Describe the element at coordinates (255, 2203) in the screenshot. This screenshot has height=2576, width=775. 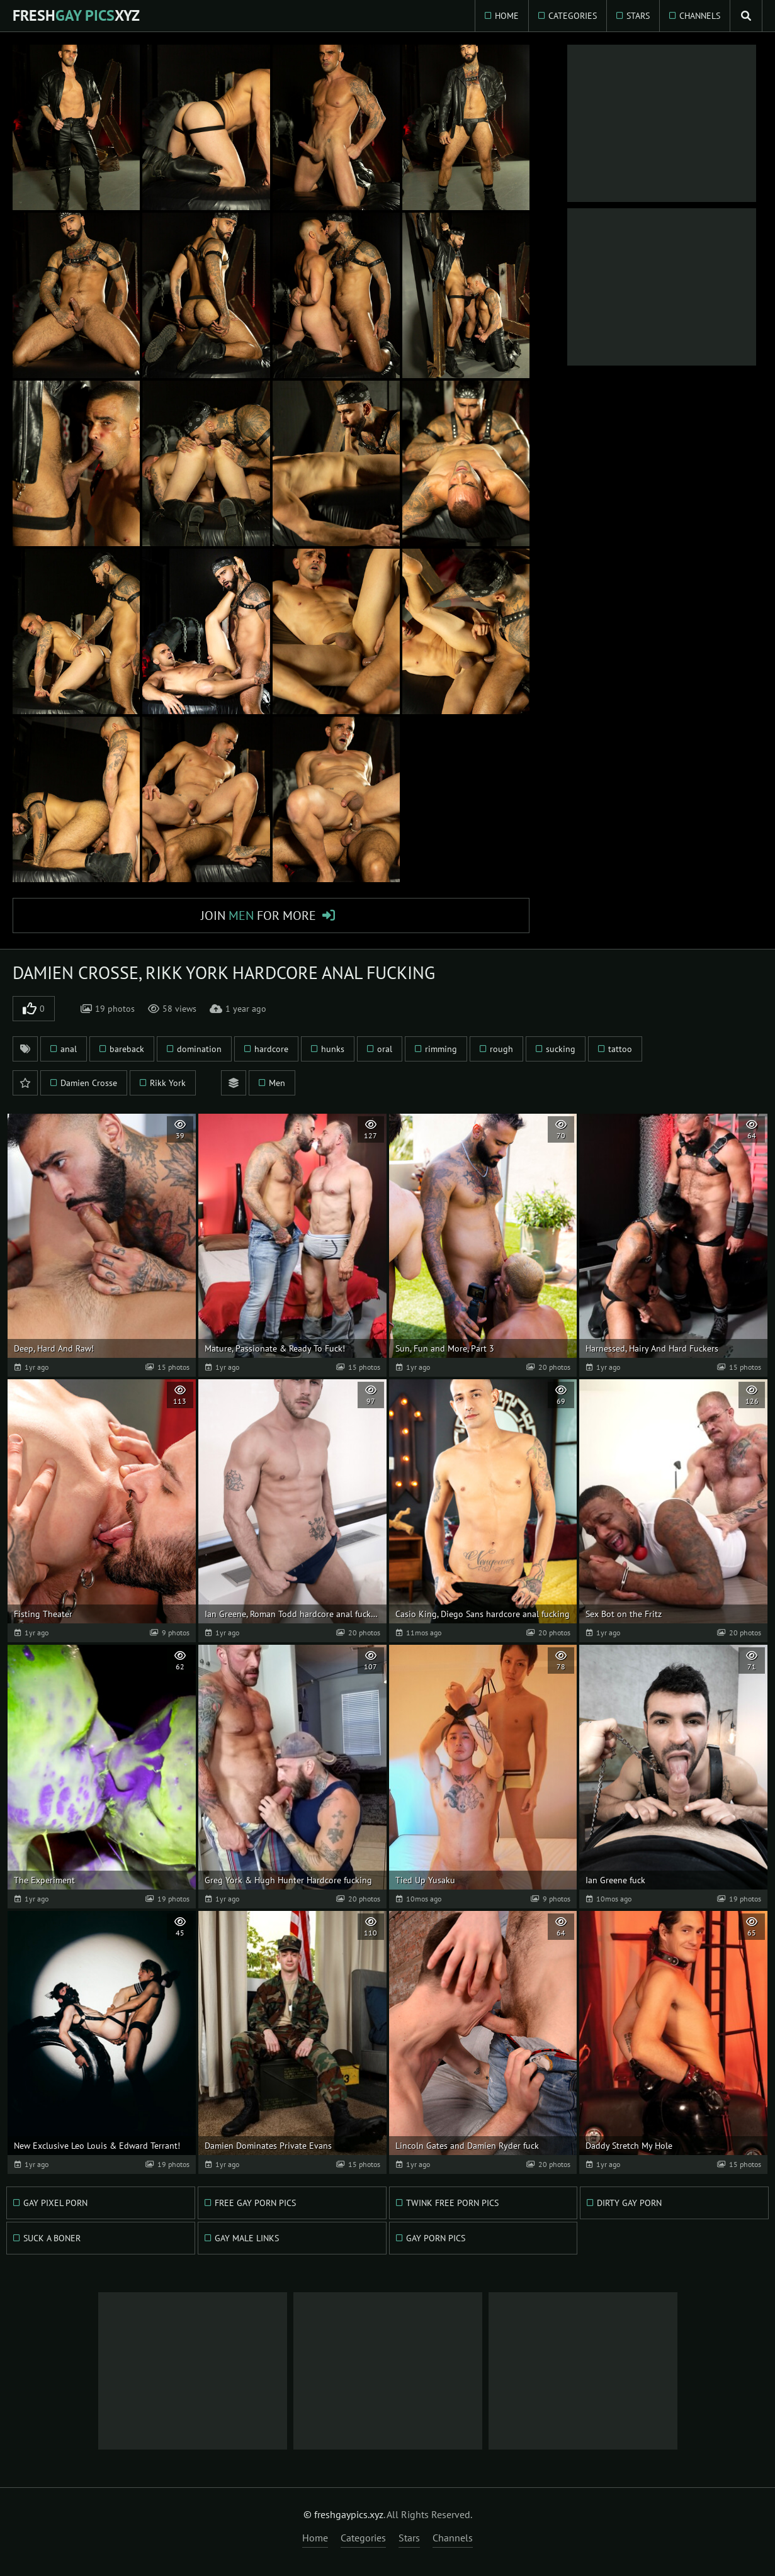
I see `Free Gay Porn Pics` at that location.